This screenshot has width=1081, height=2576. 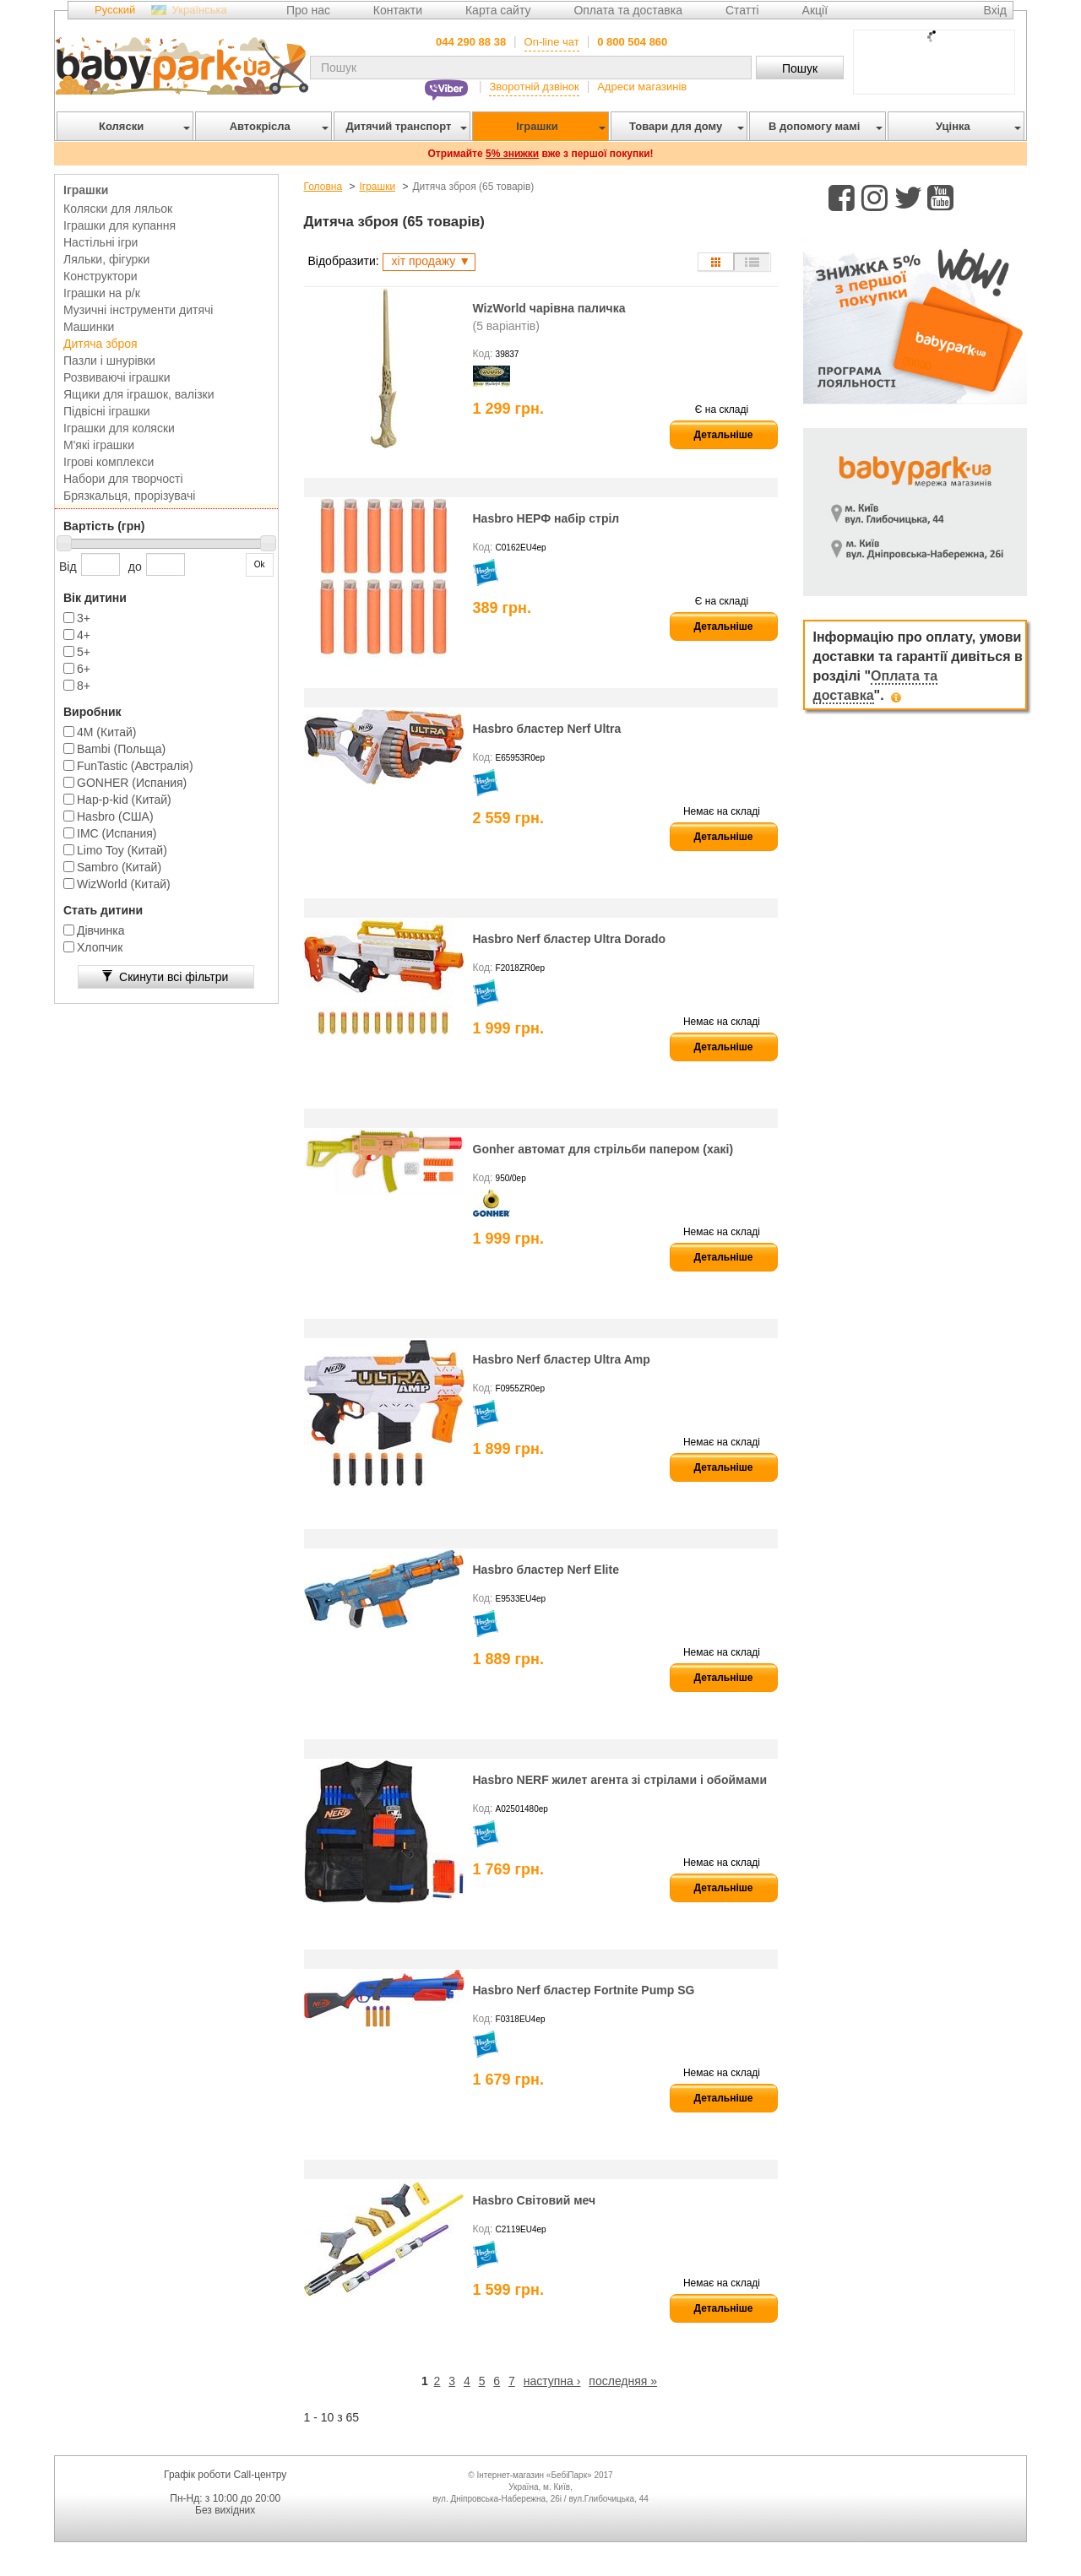 I want to click on Конструктори, so click(x=100, y=276).